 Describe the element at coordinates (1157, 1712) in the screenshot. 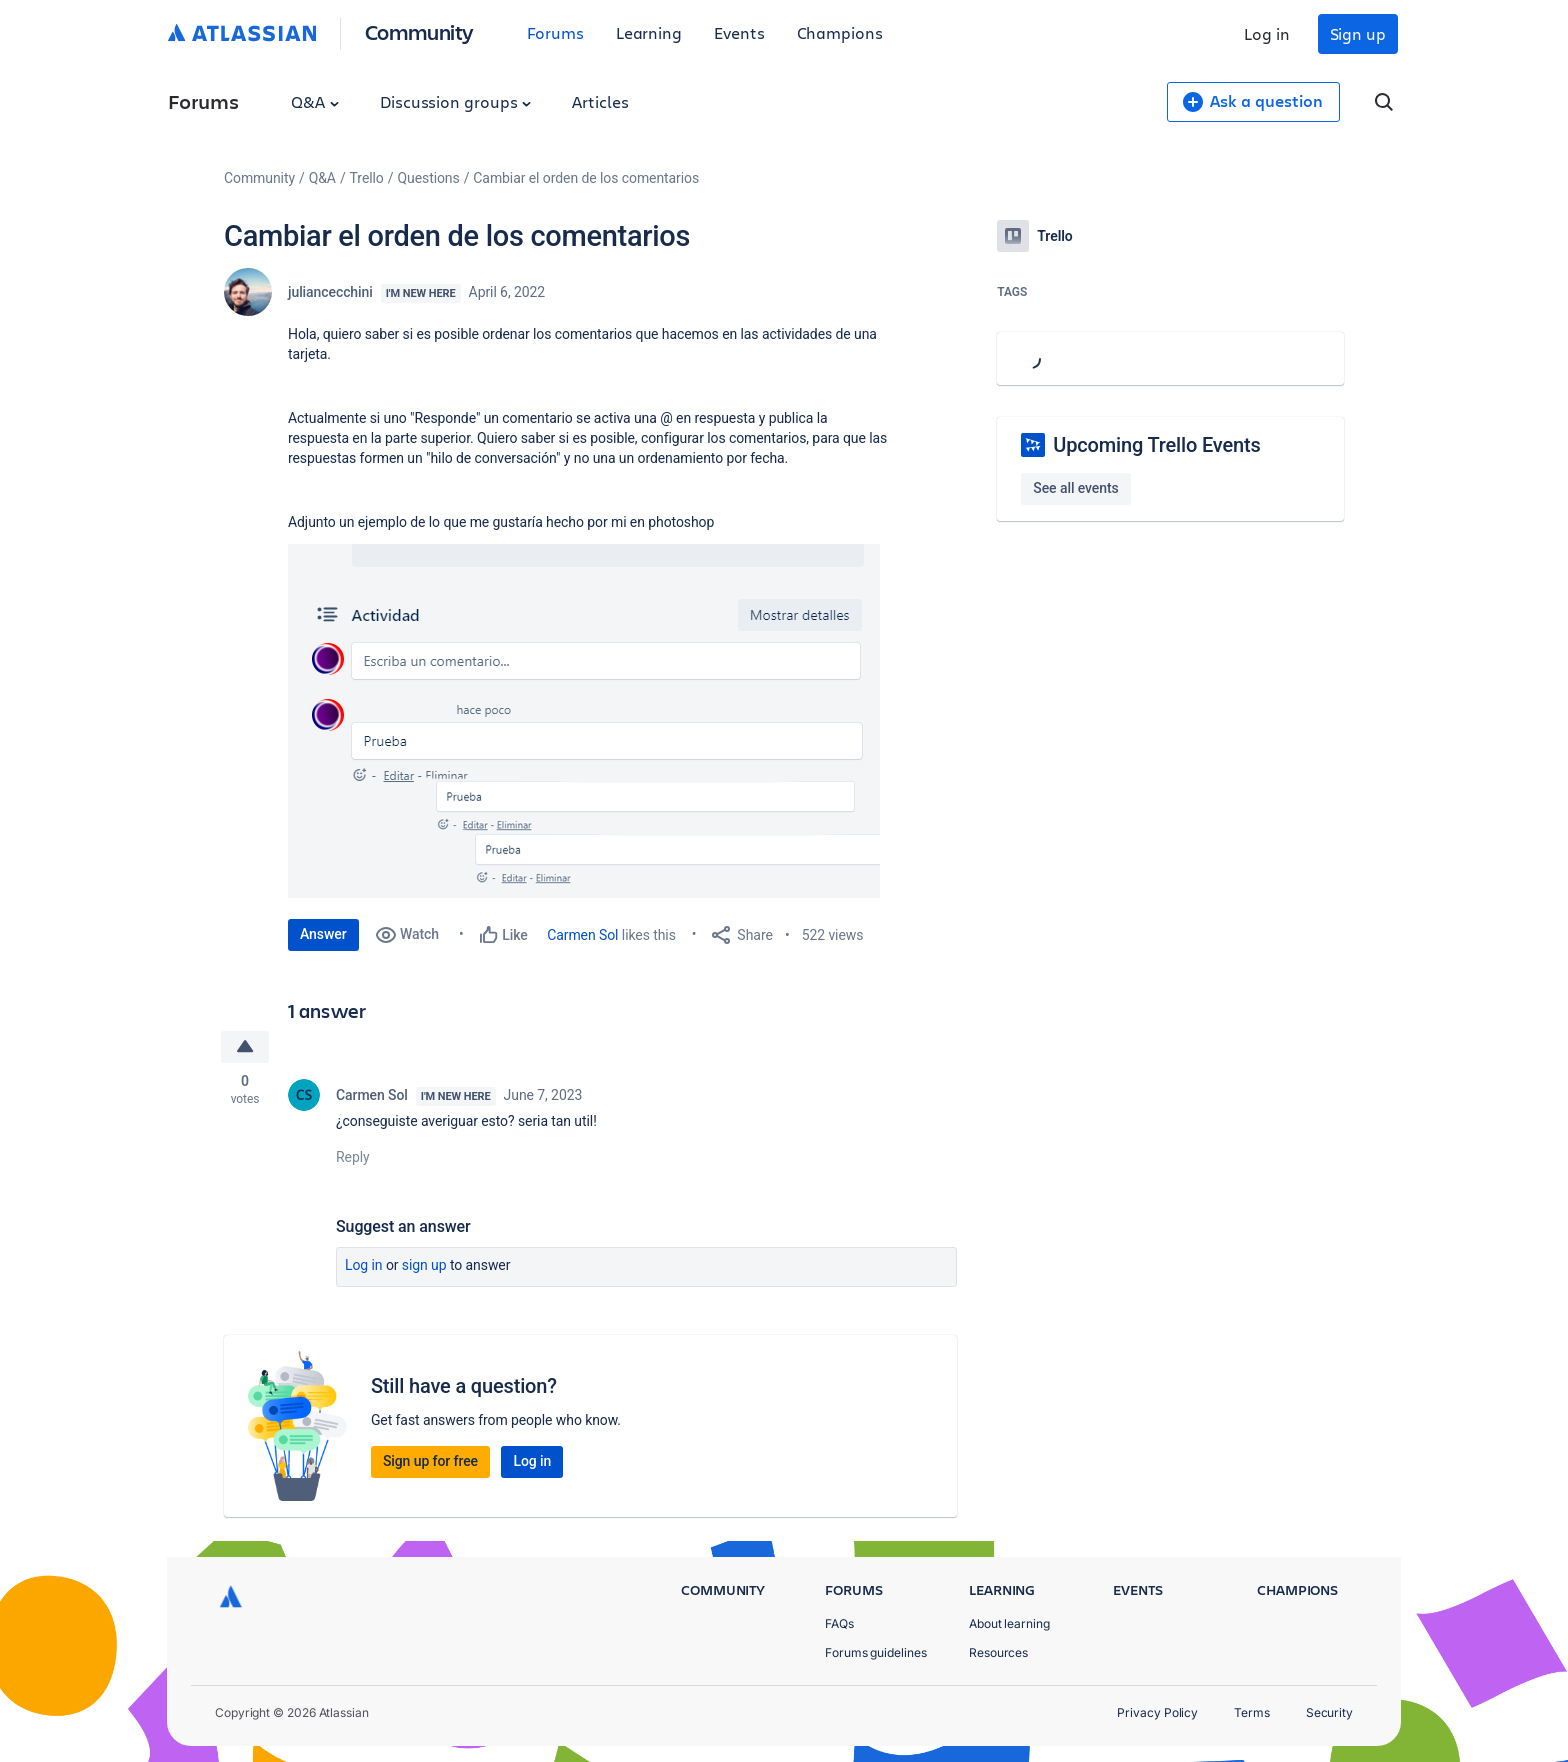

I see `Privacy Policy` at that location.